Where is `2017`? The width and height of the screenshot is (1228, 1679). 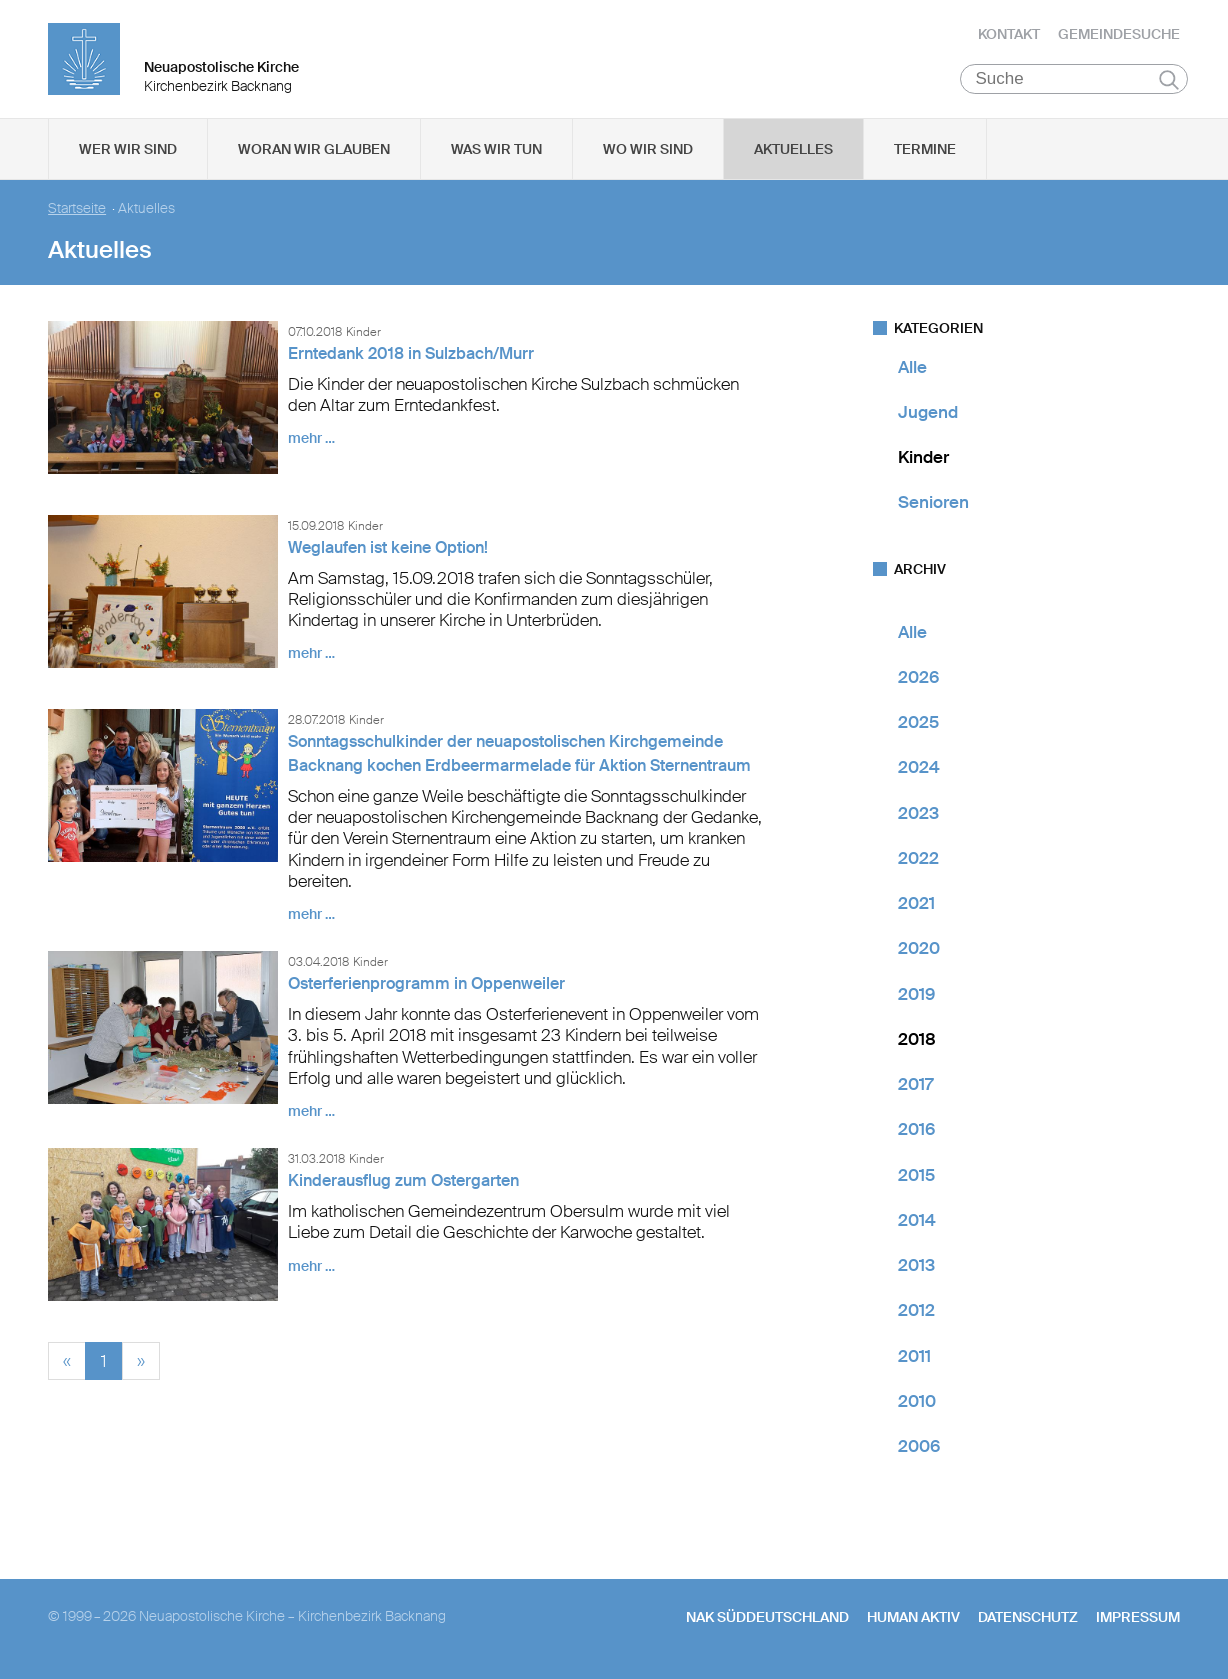
2017 is located at coordinates (915, 1087).